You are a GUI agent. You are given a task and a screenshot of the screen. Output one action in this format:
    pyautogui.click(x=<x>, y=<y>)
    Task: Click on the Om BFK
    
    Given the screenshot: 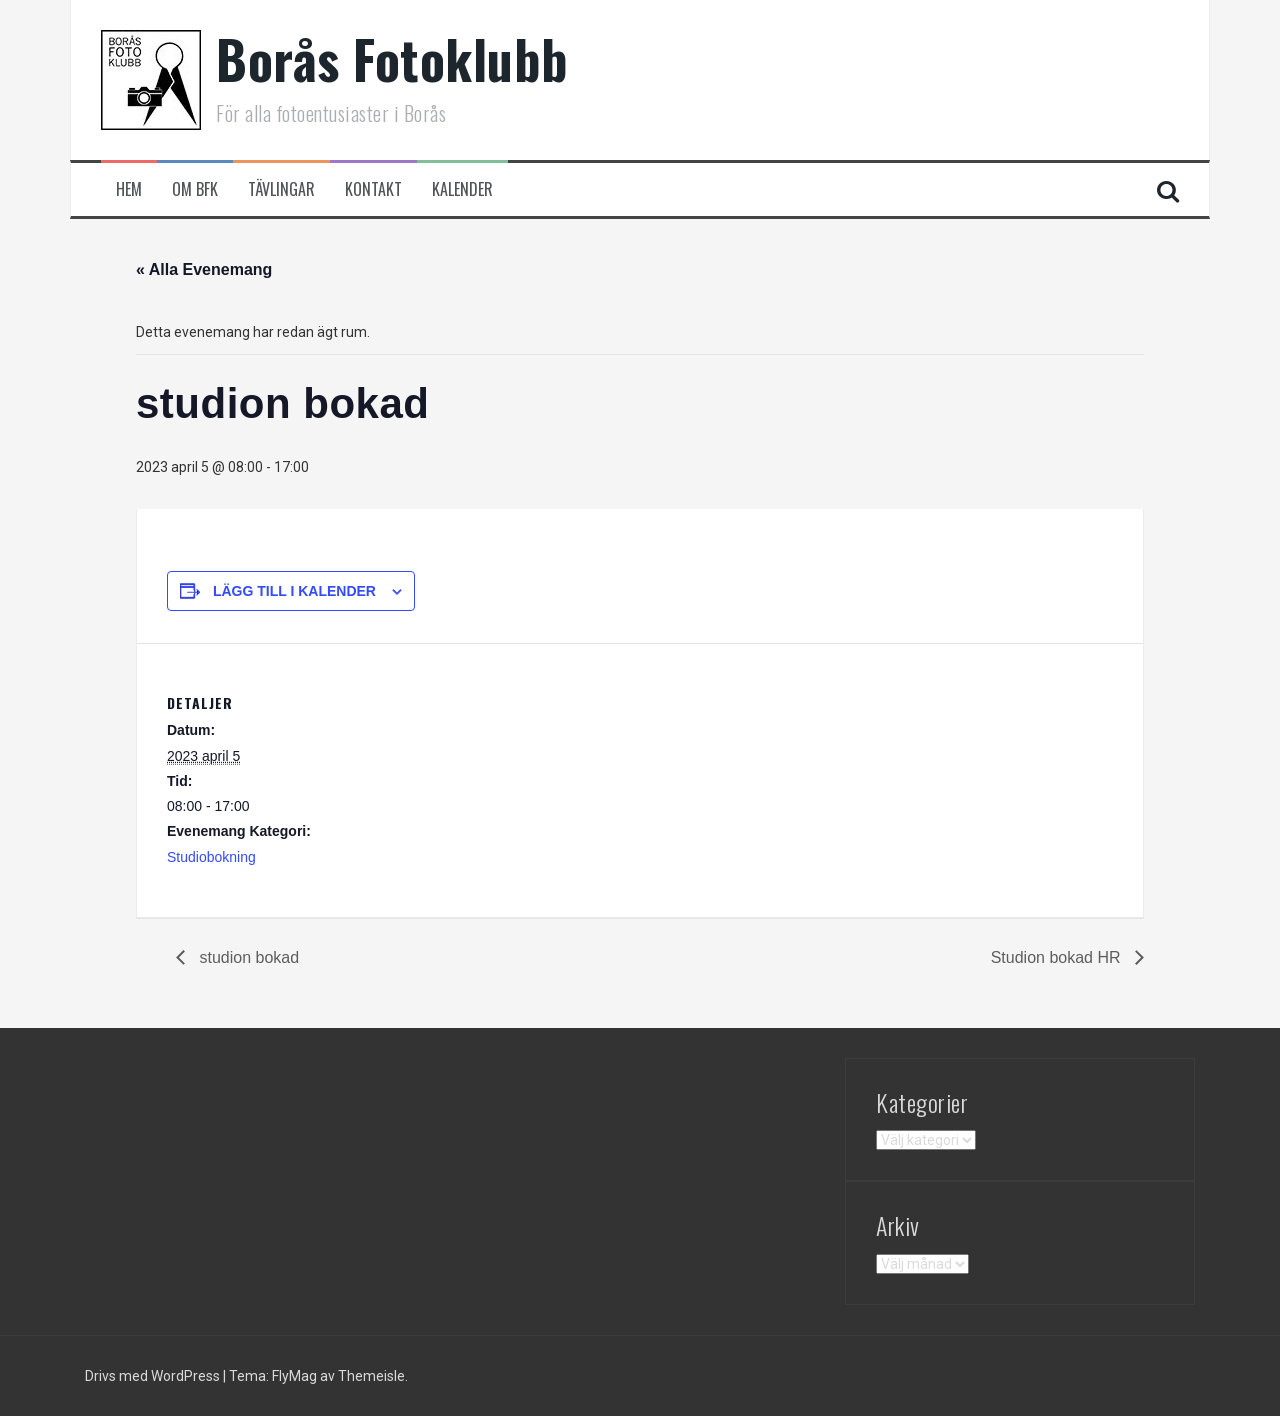 What is the action you would take?
    pyautogui.click(x=195, y=189)
    